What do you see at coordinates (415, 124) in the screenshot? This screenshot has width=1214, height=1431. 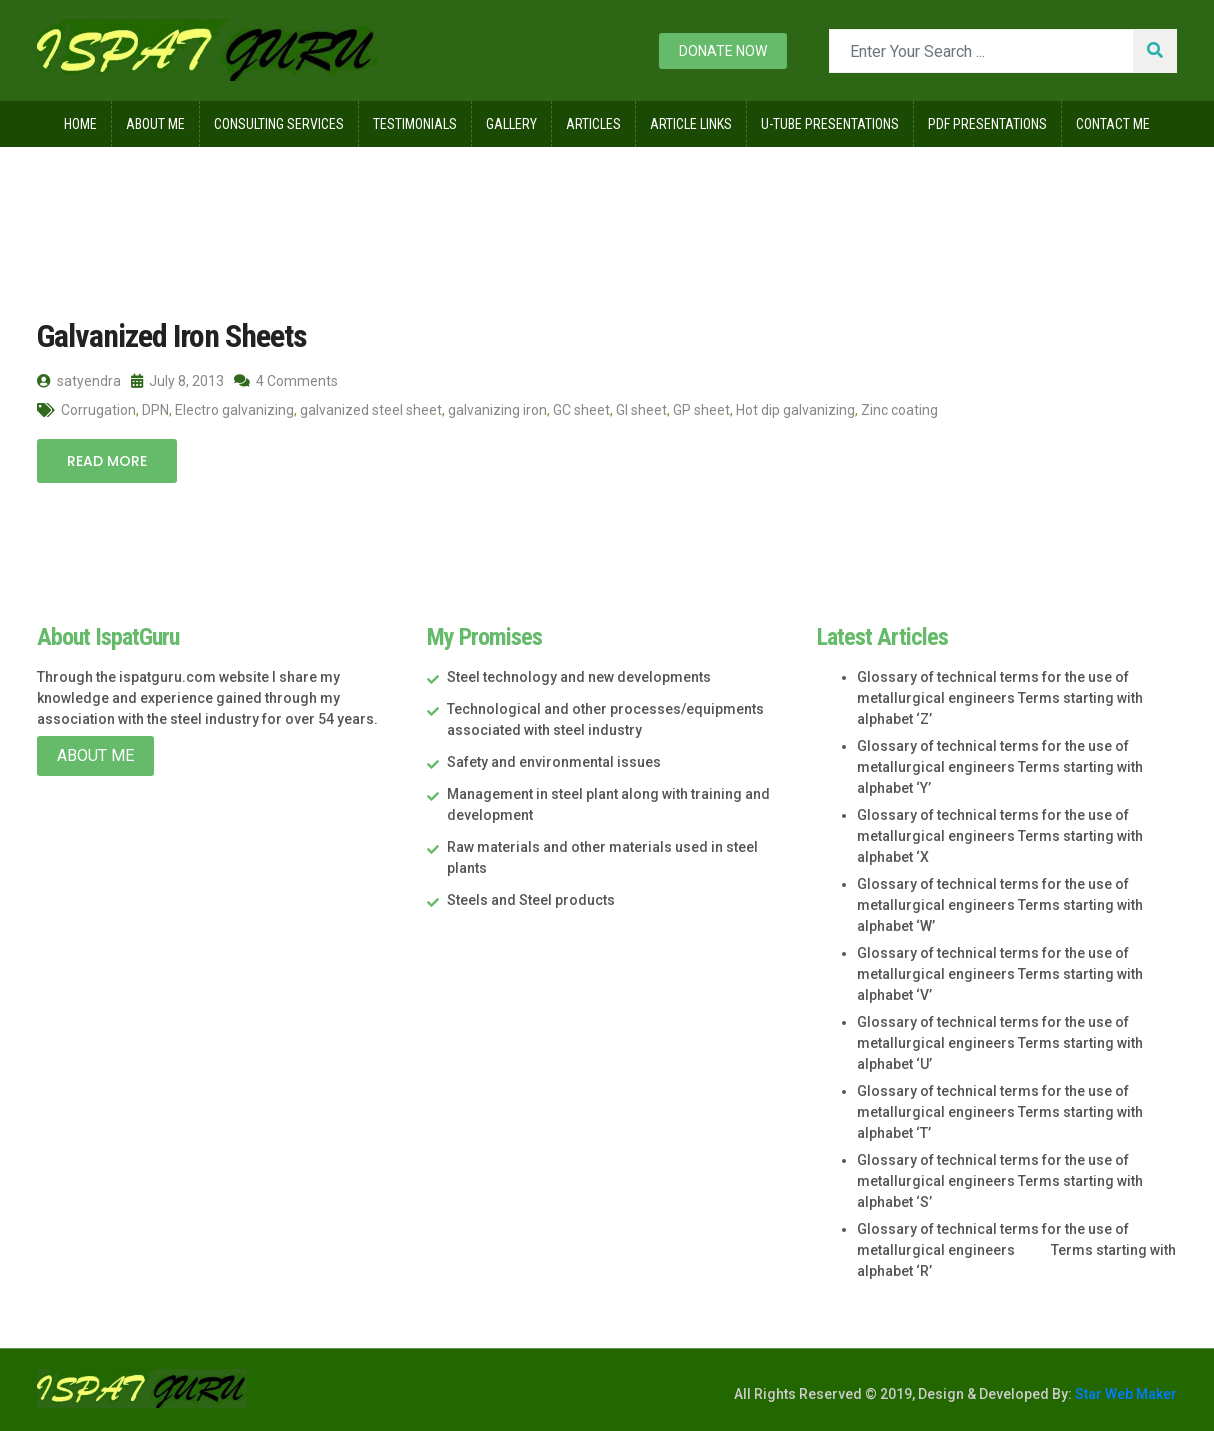 I see `Testimonials` at bounding box center [415, 124].